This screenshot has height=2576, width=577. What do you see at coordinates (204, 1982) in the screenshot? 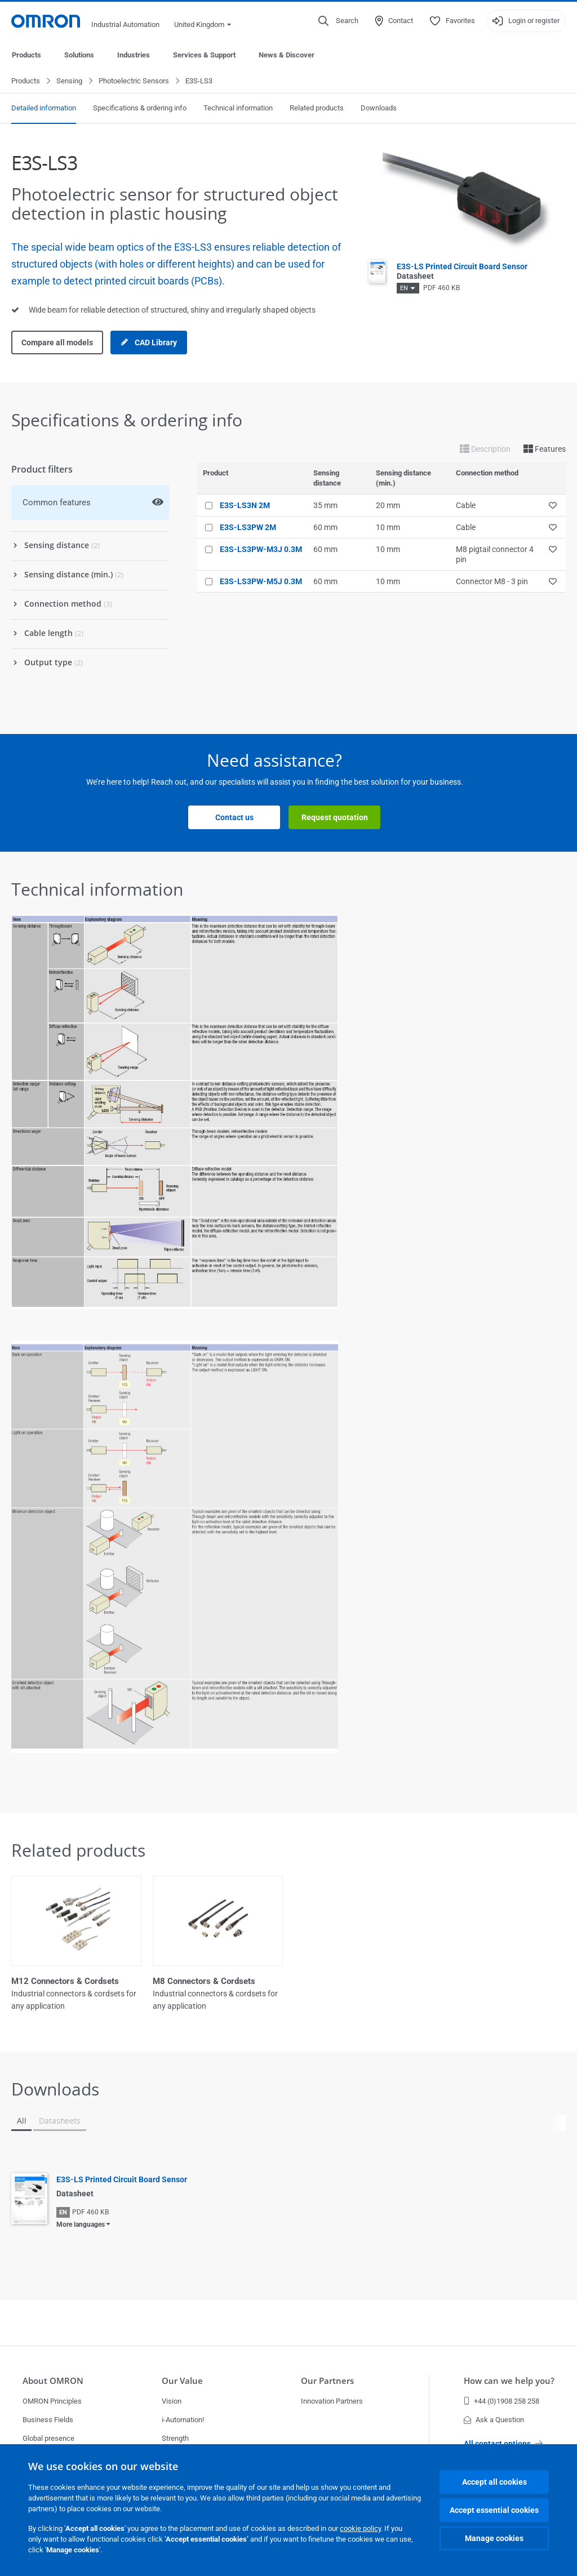
I see `M8 Connectors & Cordsets` at bounding box center [204, 1982].